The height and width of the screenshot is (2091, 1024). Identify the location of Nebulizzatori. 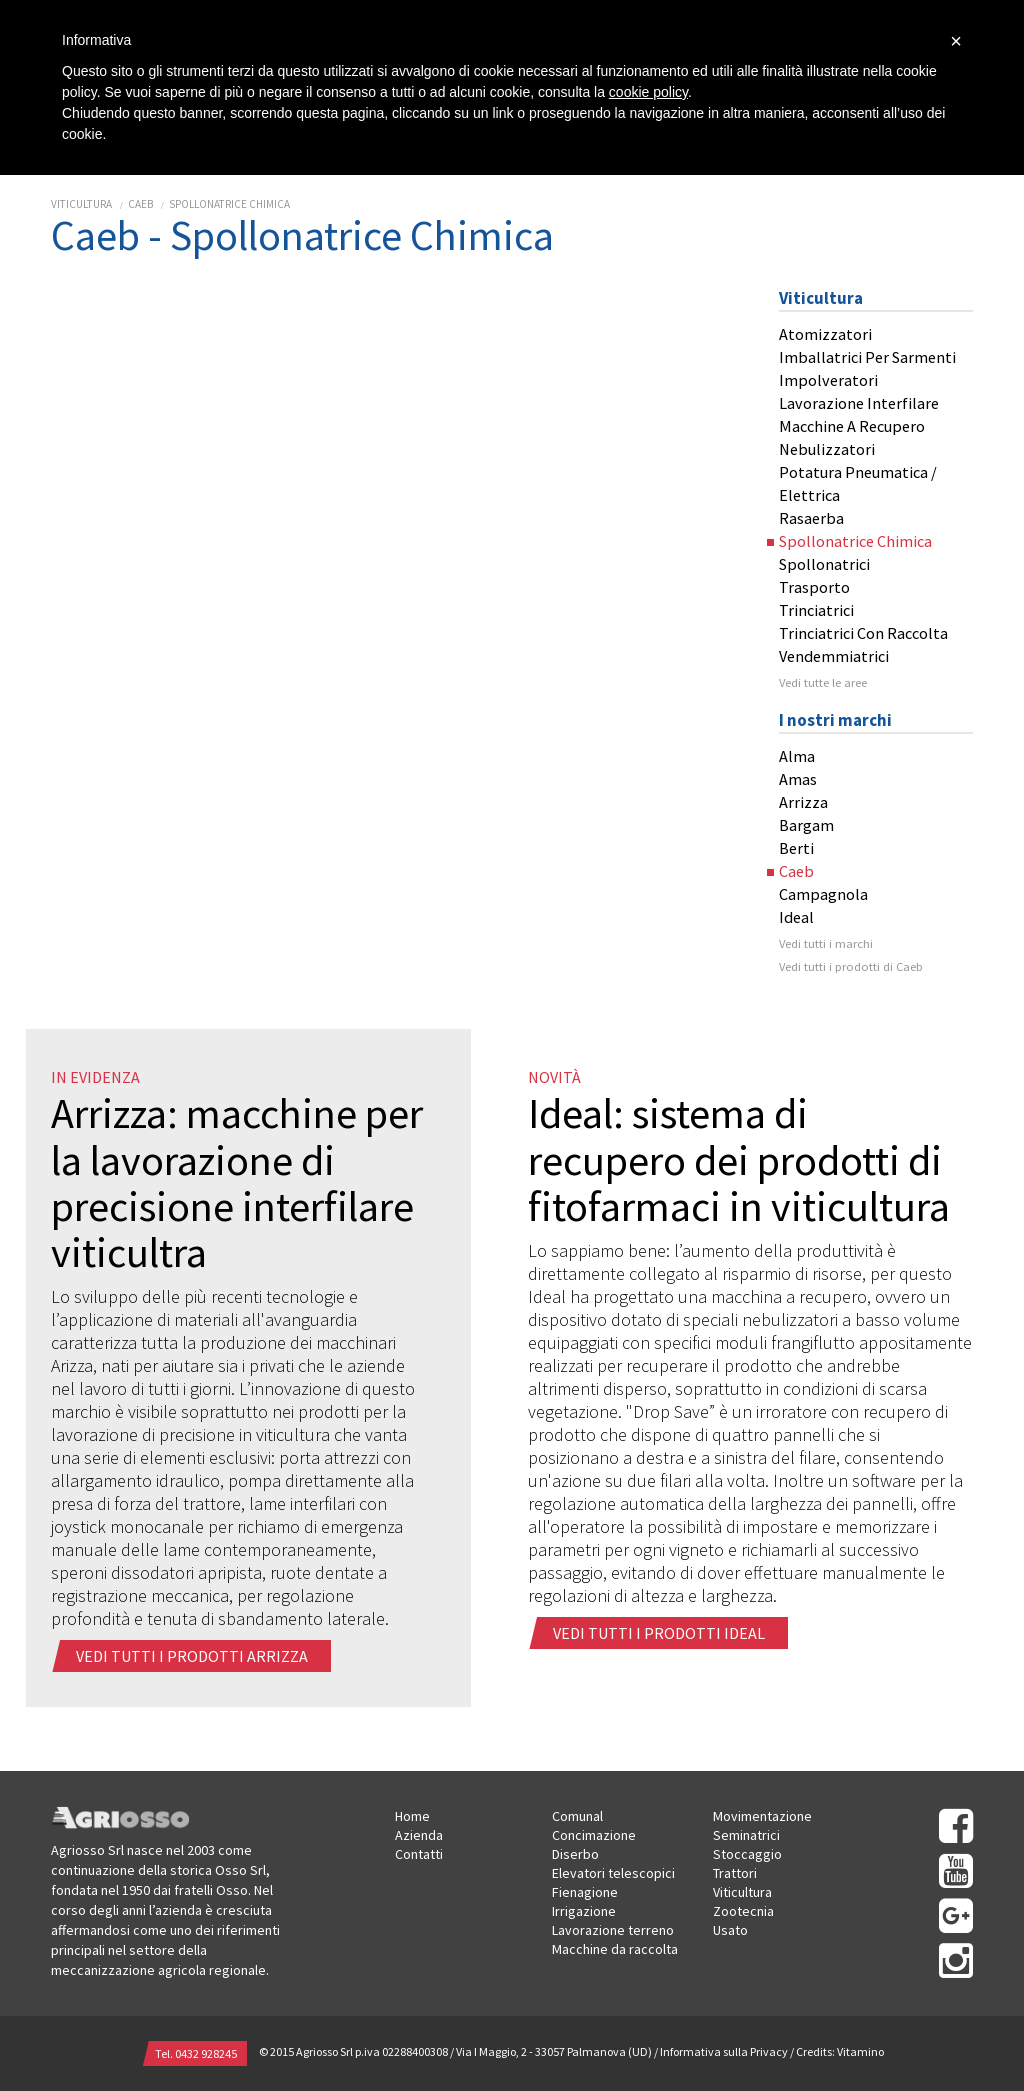
(827, 449).